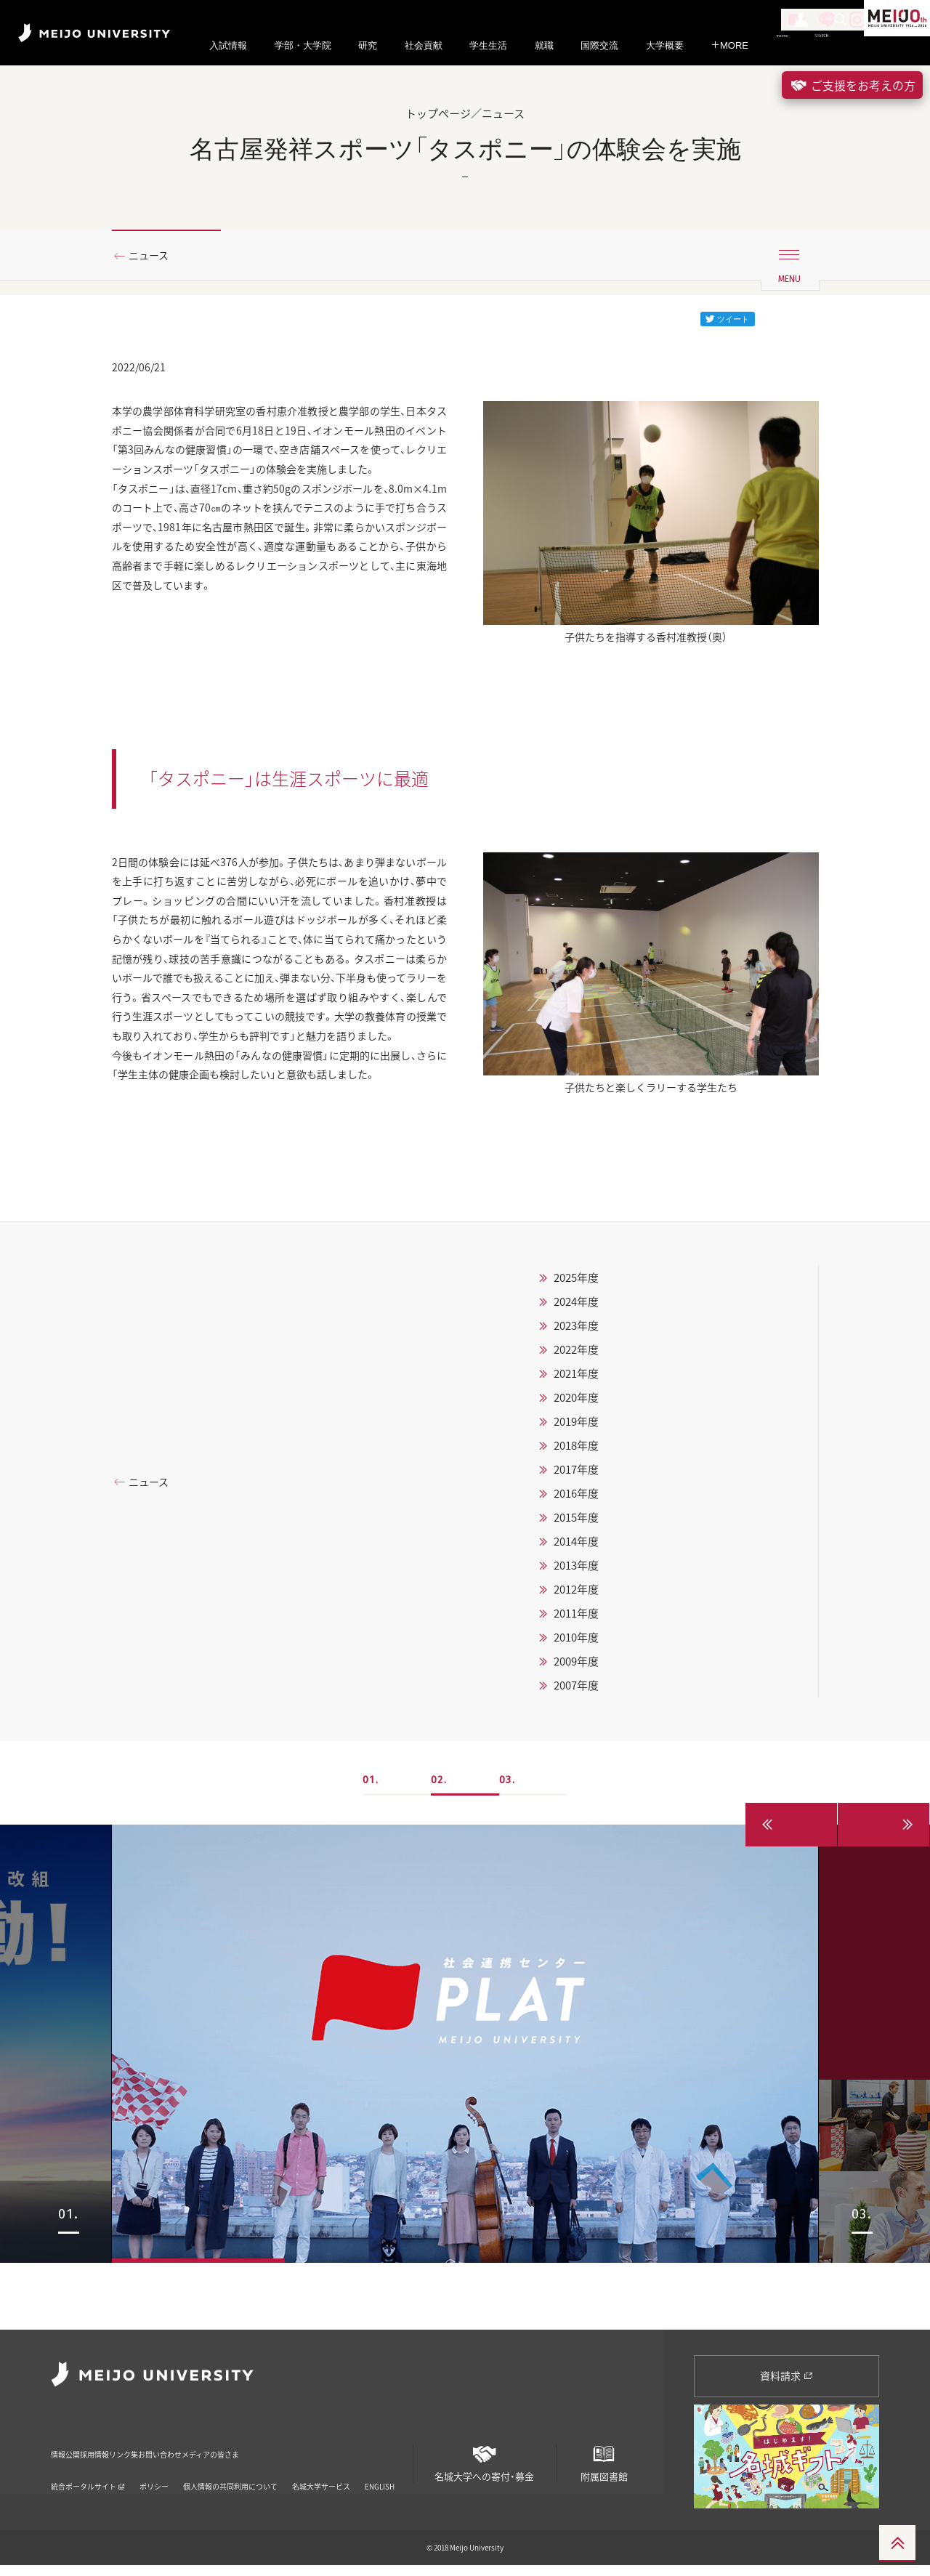 Image resolution: width=930 pixels, height=2576 pixels. What do you see at coordinates (544, 45) in the screenshot?
I see `就職` at bounding box center [544, 45].